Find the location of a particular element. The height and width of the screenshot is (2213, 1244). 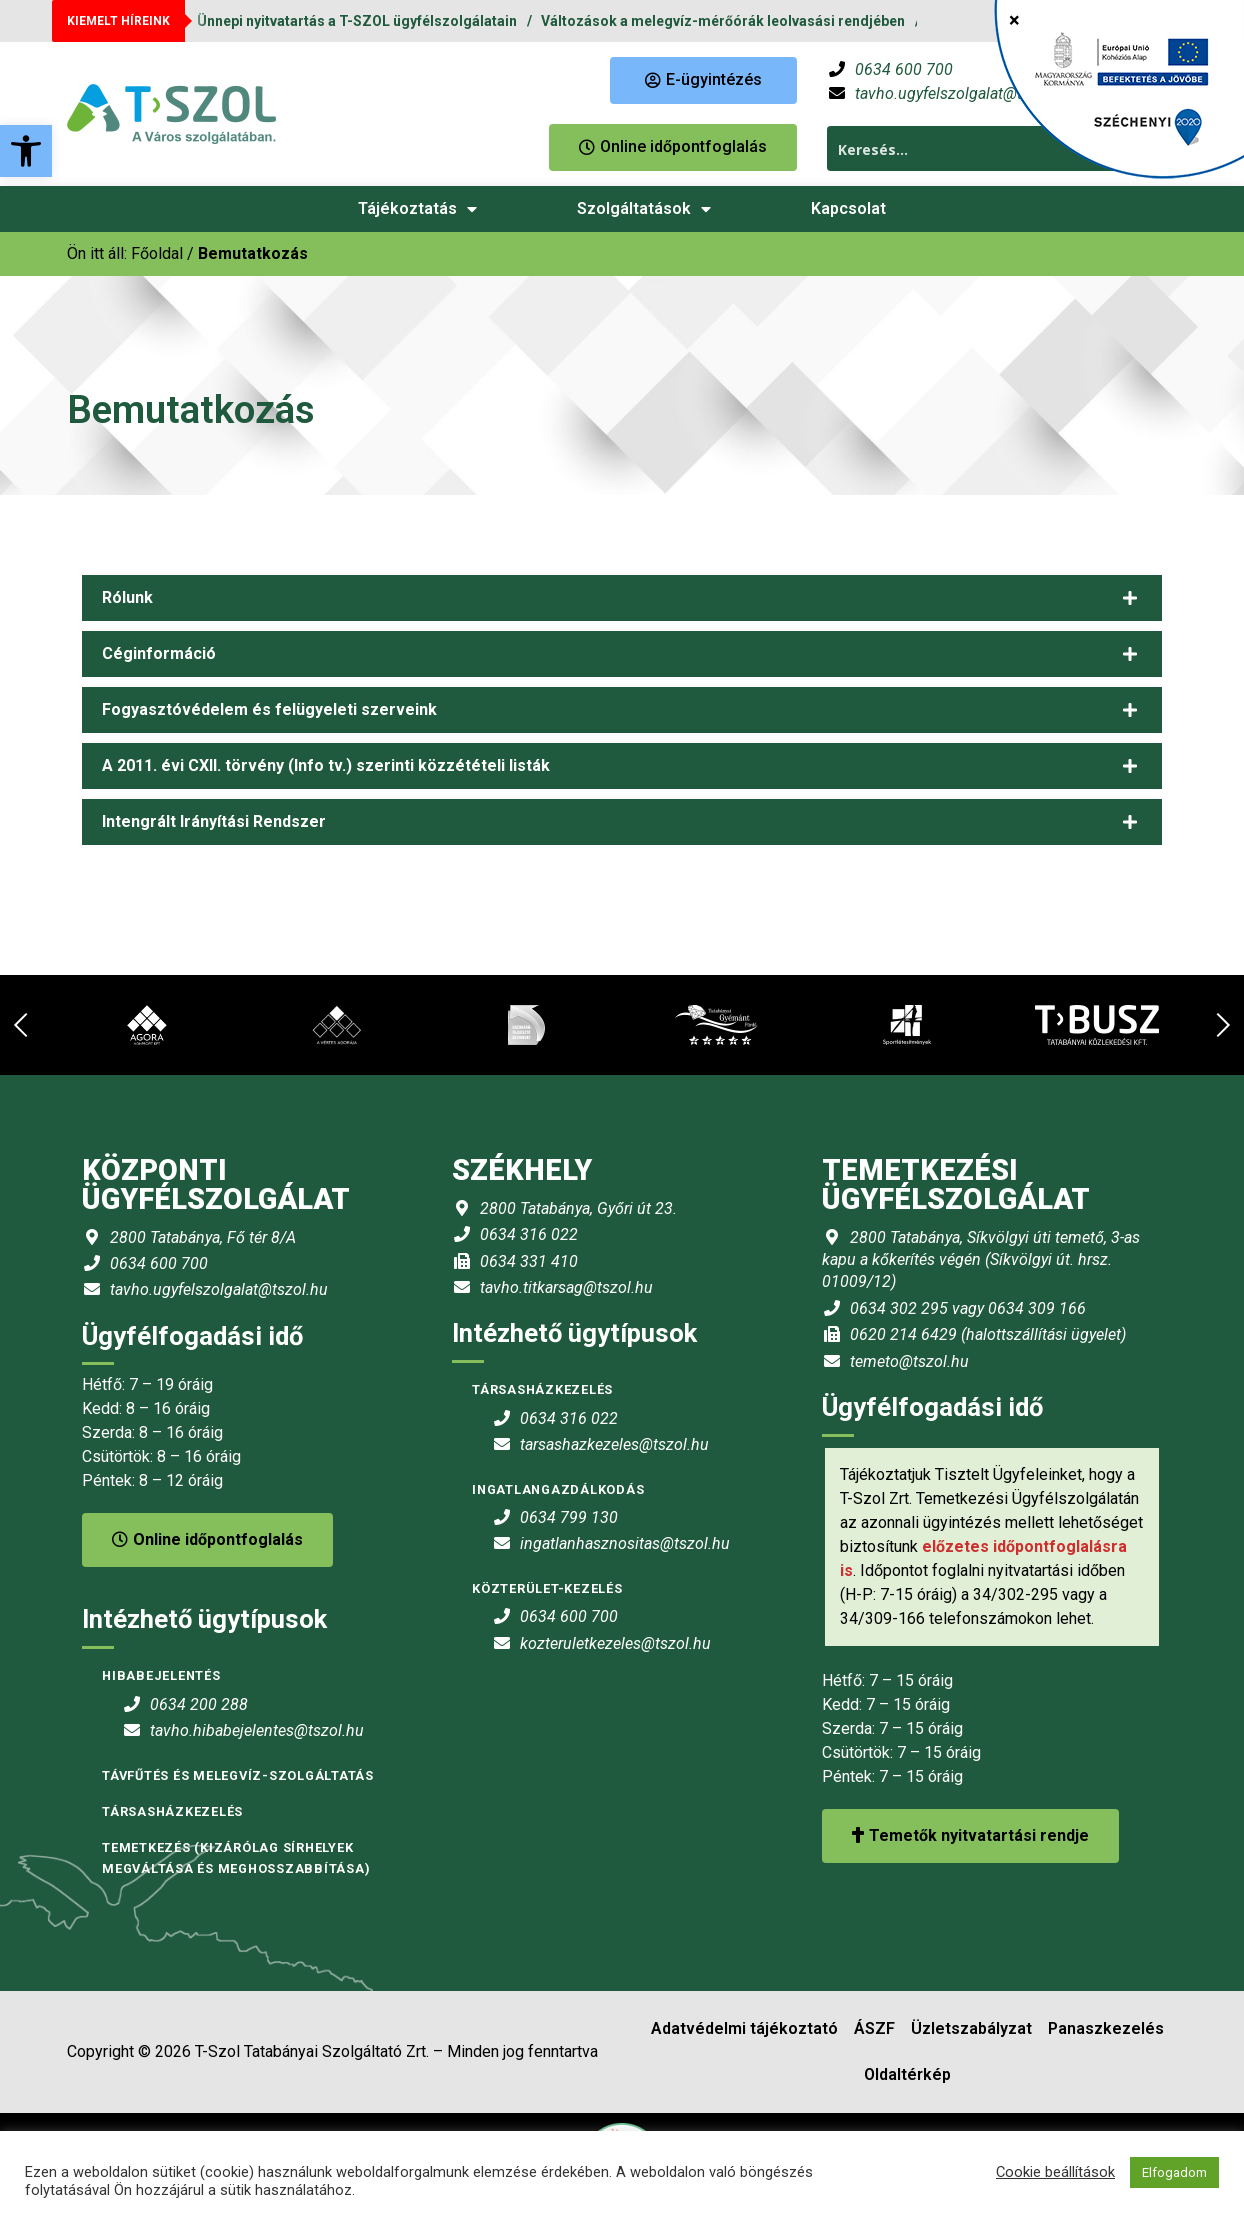

tavho.ugyfelszolgalat@tszol.hu [link] is located at coordinates (964, 93).